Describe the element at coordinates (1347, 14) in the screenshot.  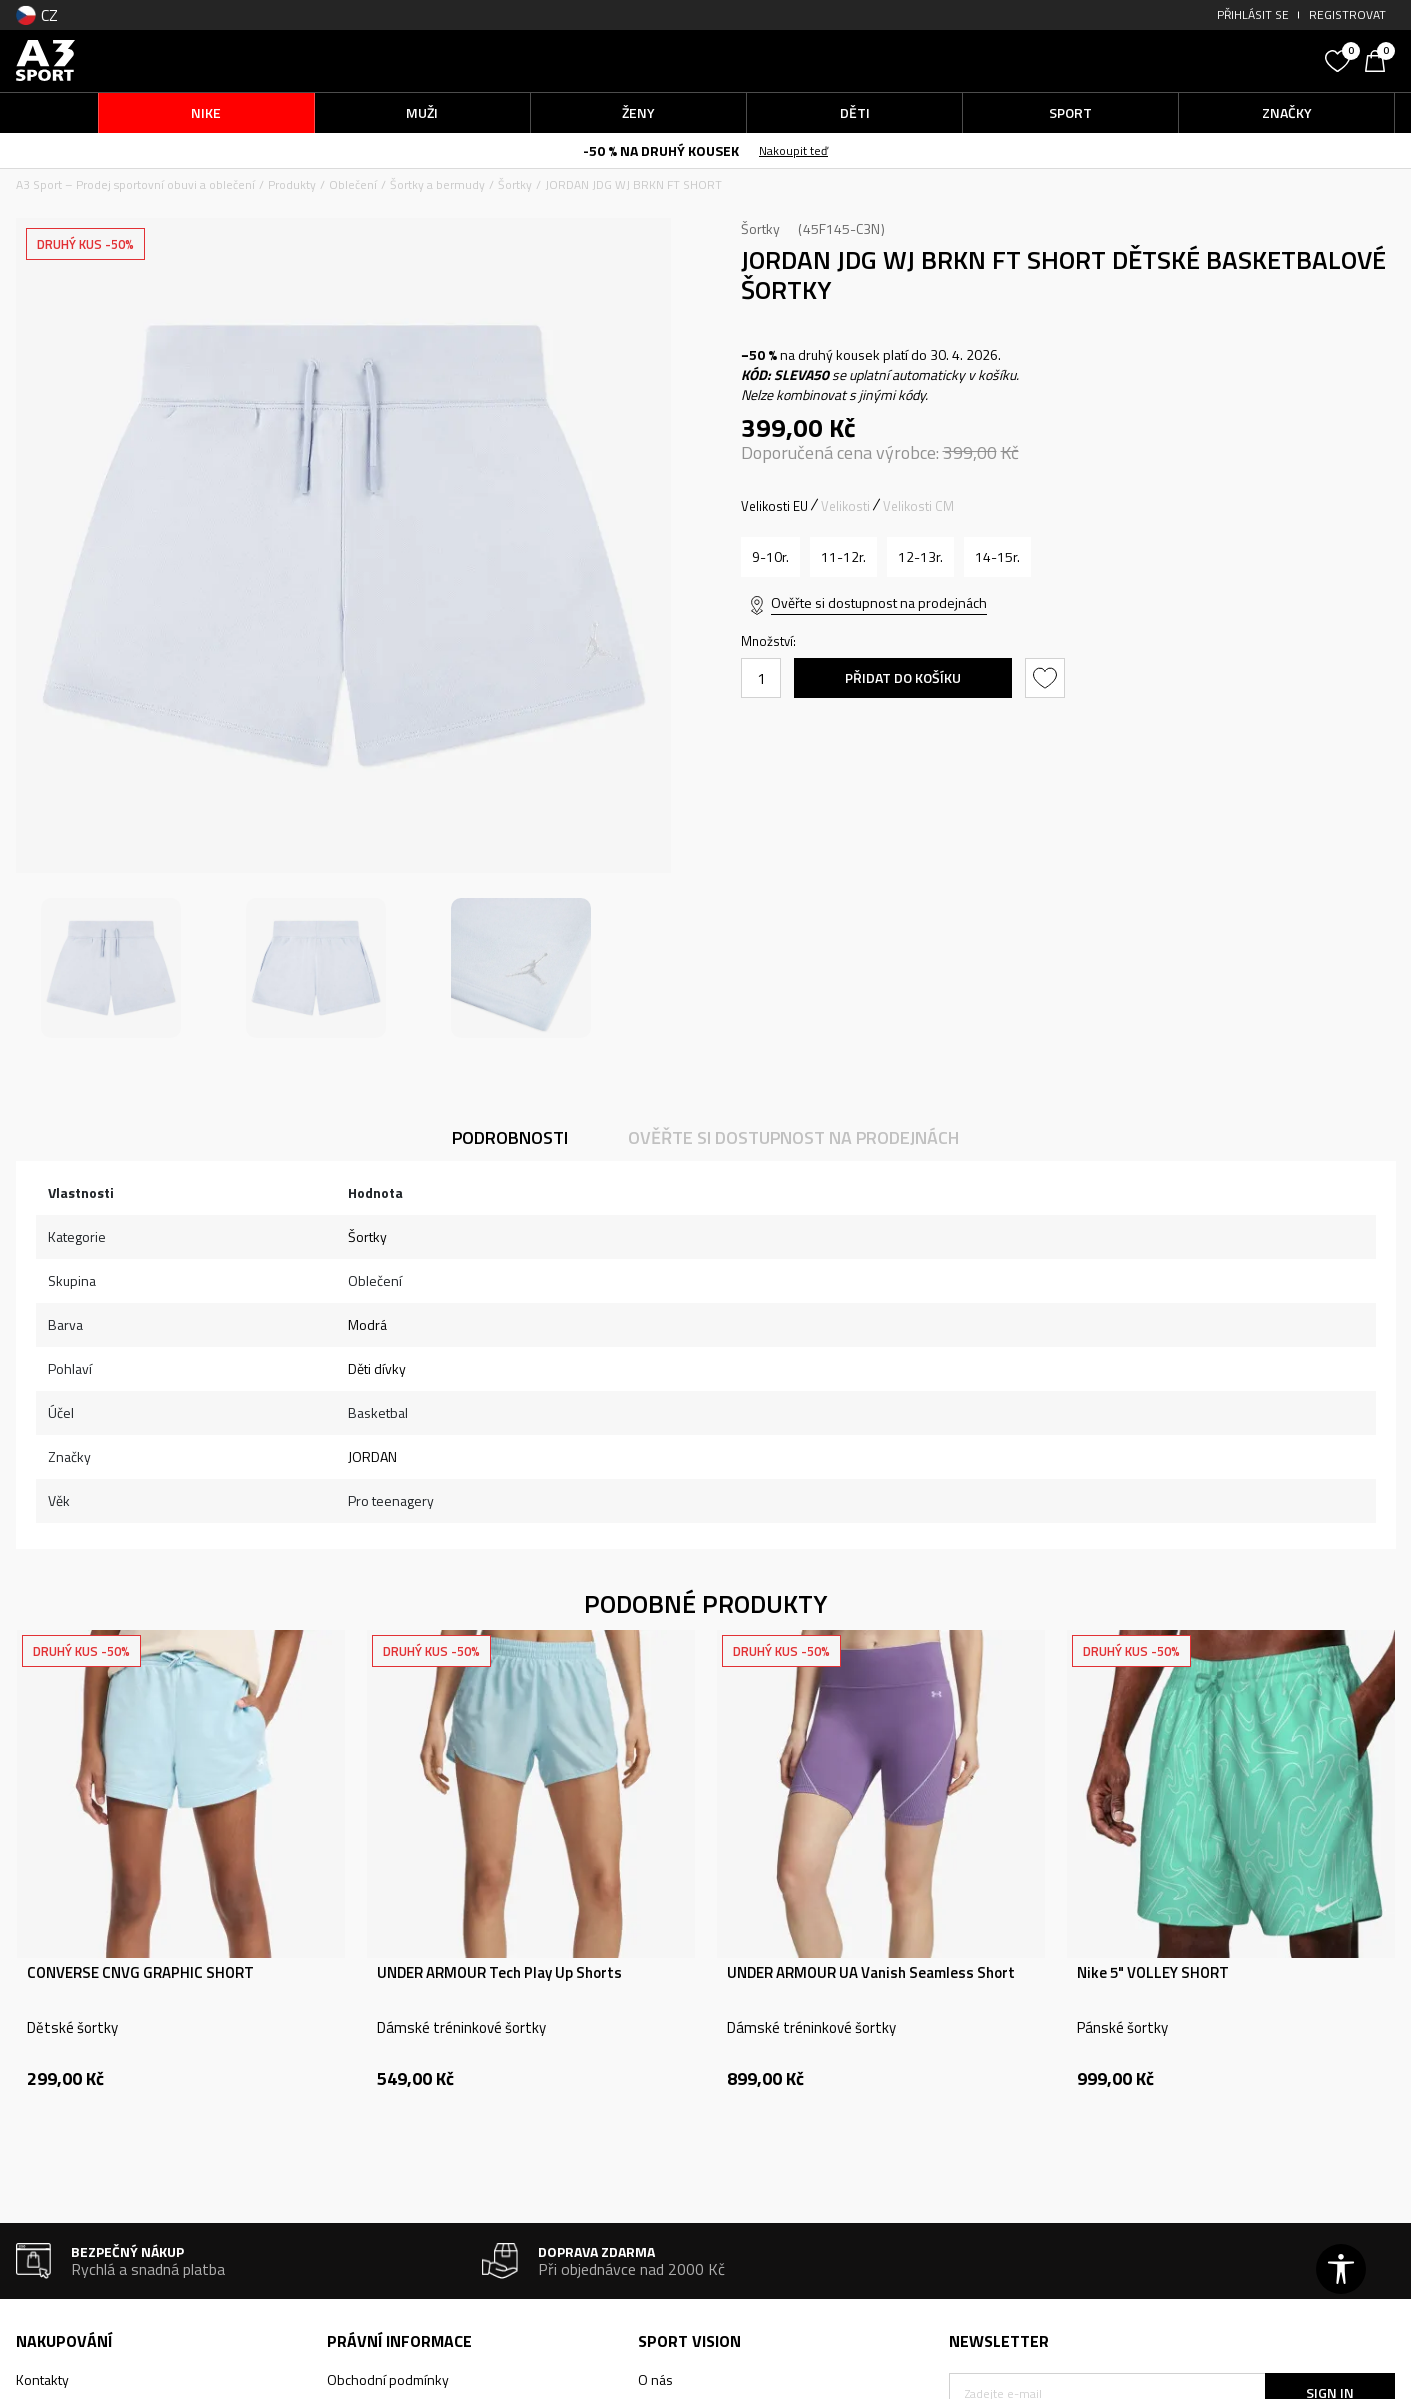
I see `Registrovat` at that location.